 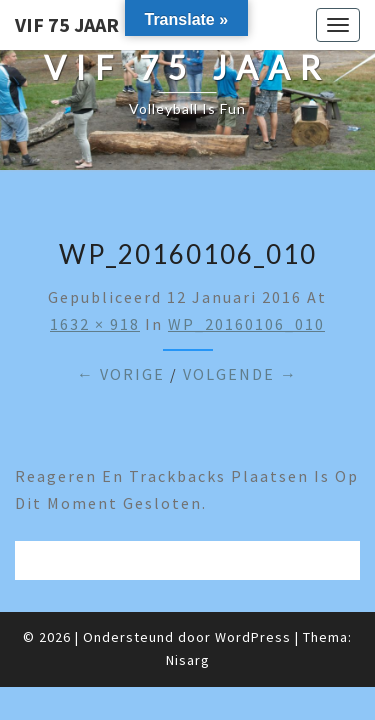 What do you see at coordinates (67, 24) in the screenshot?
I see `VIF 75 jaar` at bounding box center [67, 24].